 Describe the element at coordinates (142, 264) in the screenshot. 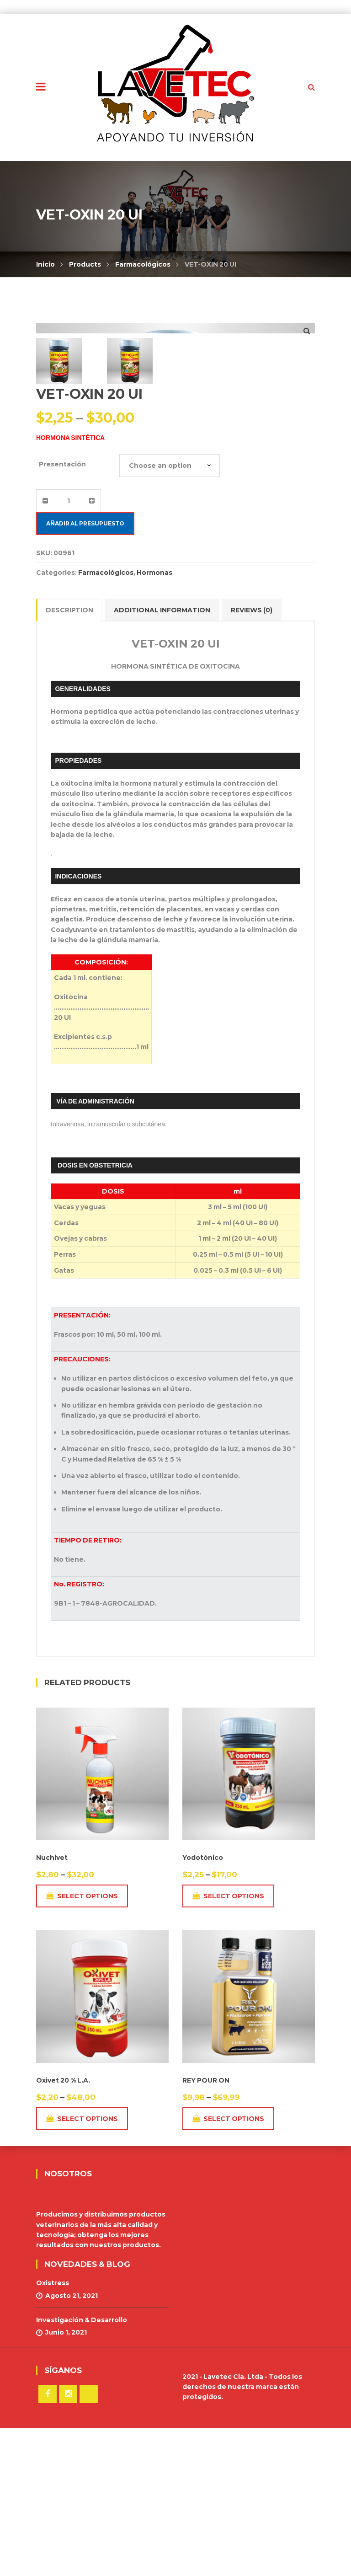

I see `Farmacológicos` at that location.